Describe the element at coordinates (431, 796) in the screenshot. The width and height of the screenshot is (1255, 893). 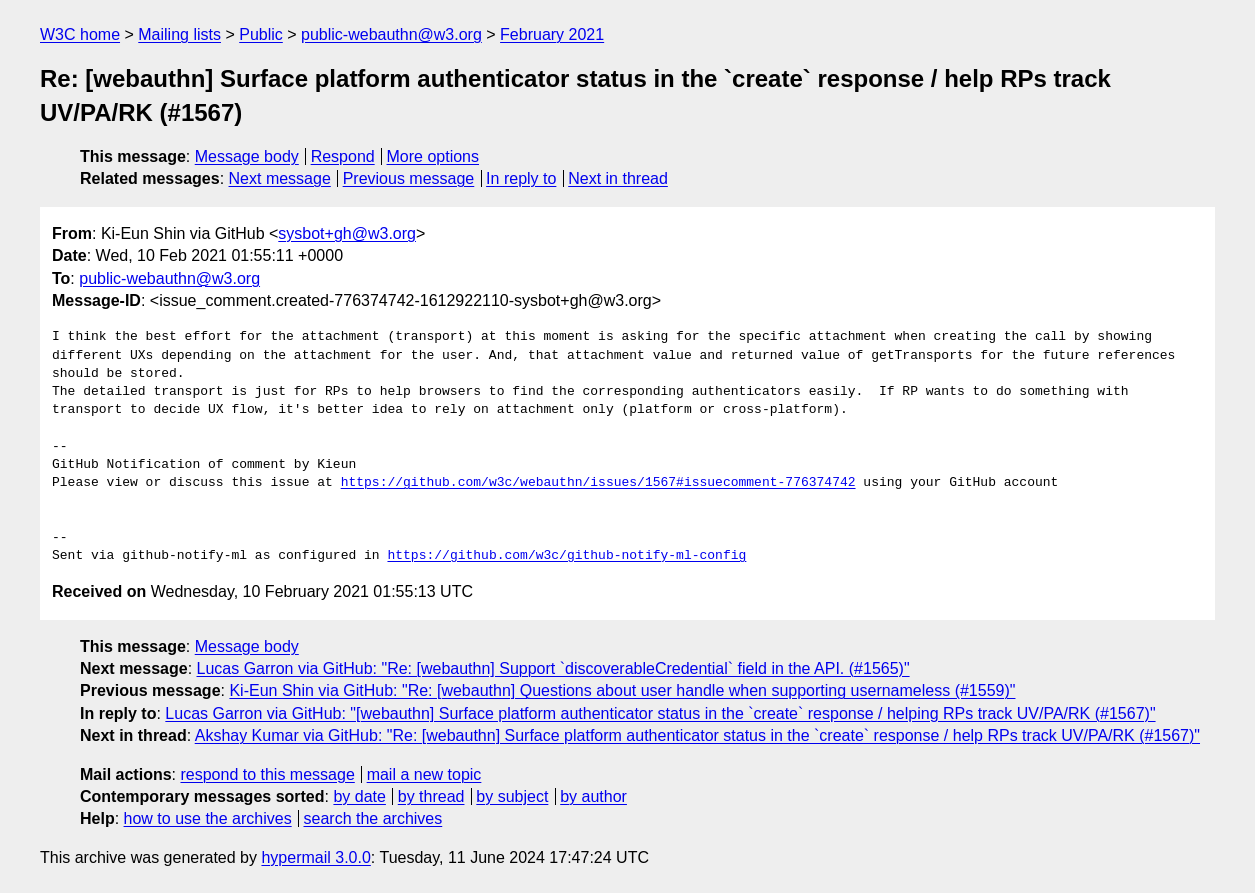
I see `by thread` at that location.